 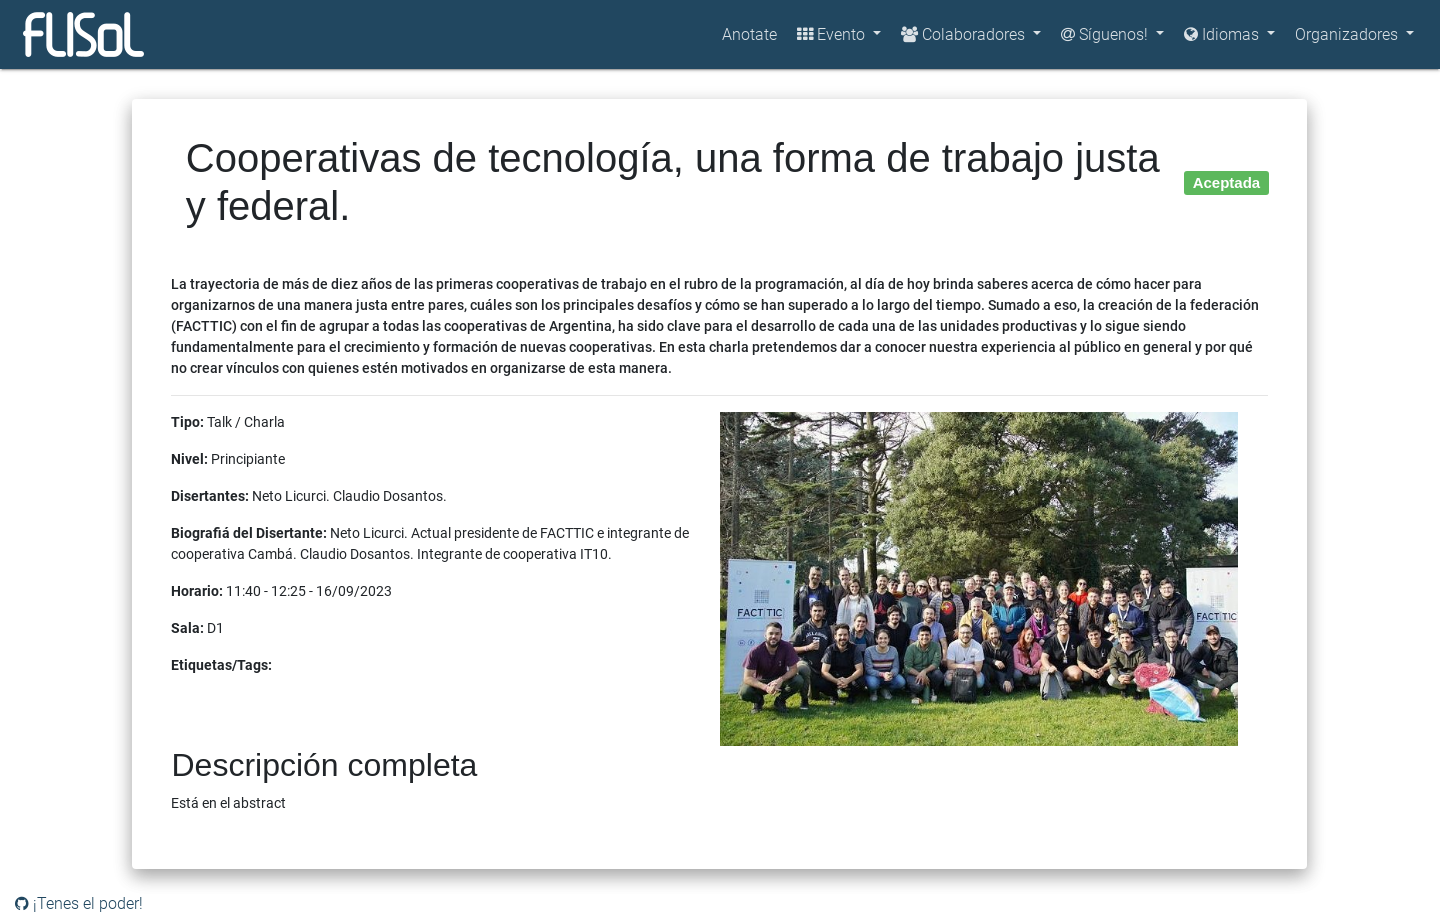 I want to click on Idiomas, so click(x=1223, y=34).